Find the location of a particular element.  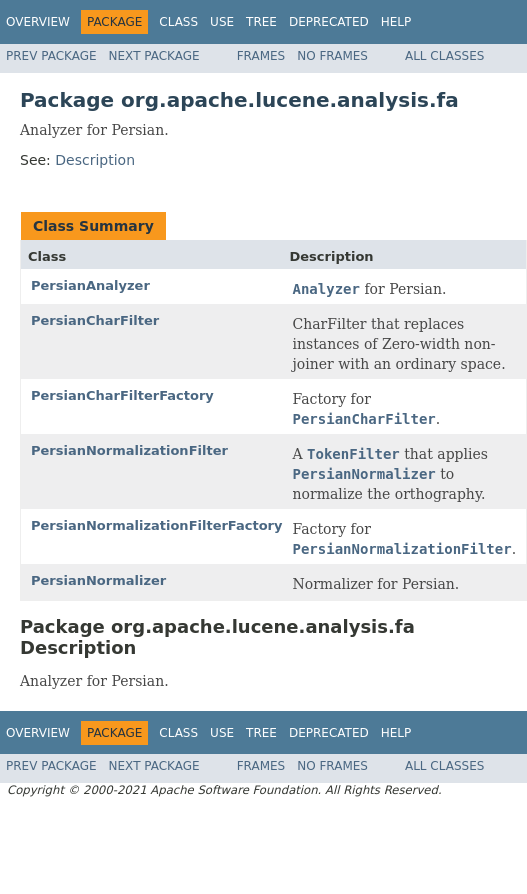

Tree is located at coordinates (261, 22).